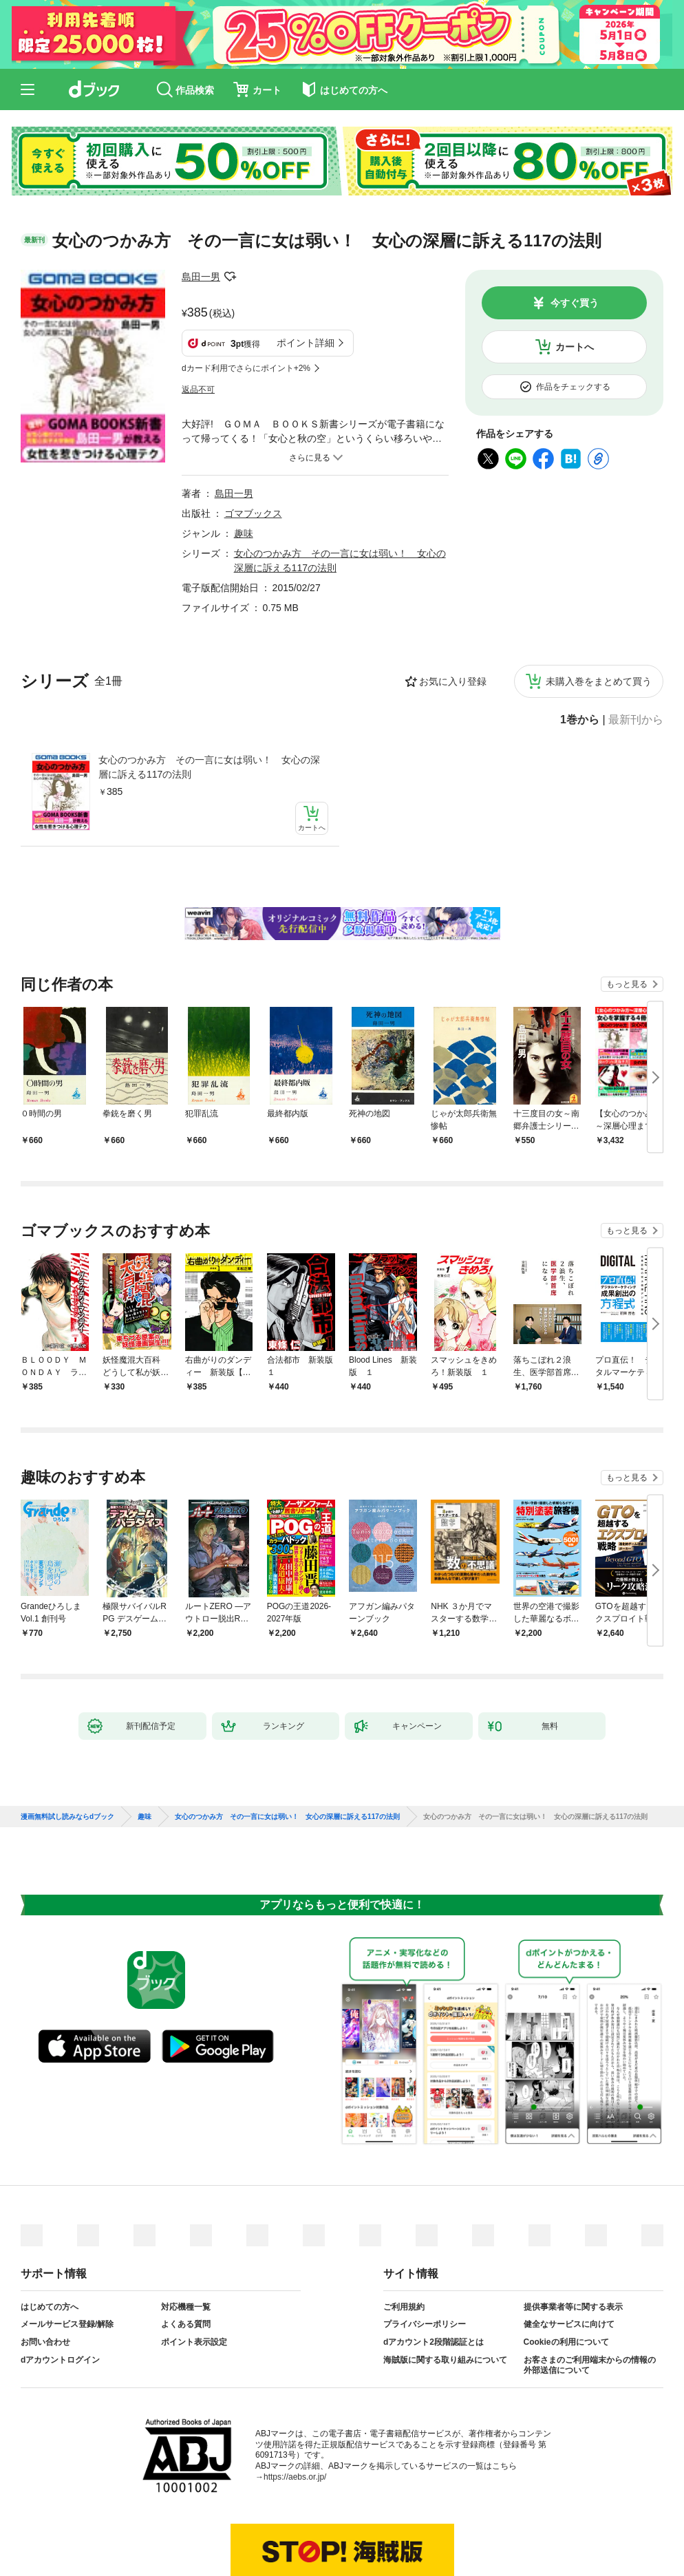 The height and width of the screenshot is (2576, 684). What do you see at coordinates (67, 2252) in the screenshot?
I see `メールサービス登録/解除` at bounding box center [67, 2252].